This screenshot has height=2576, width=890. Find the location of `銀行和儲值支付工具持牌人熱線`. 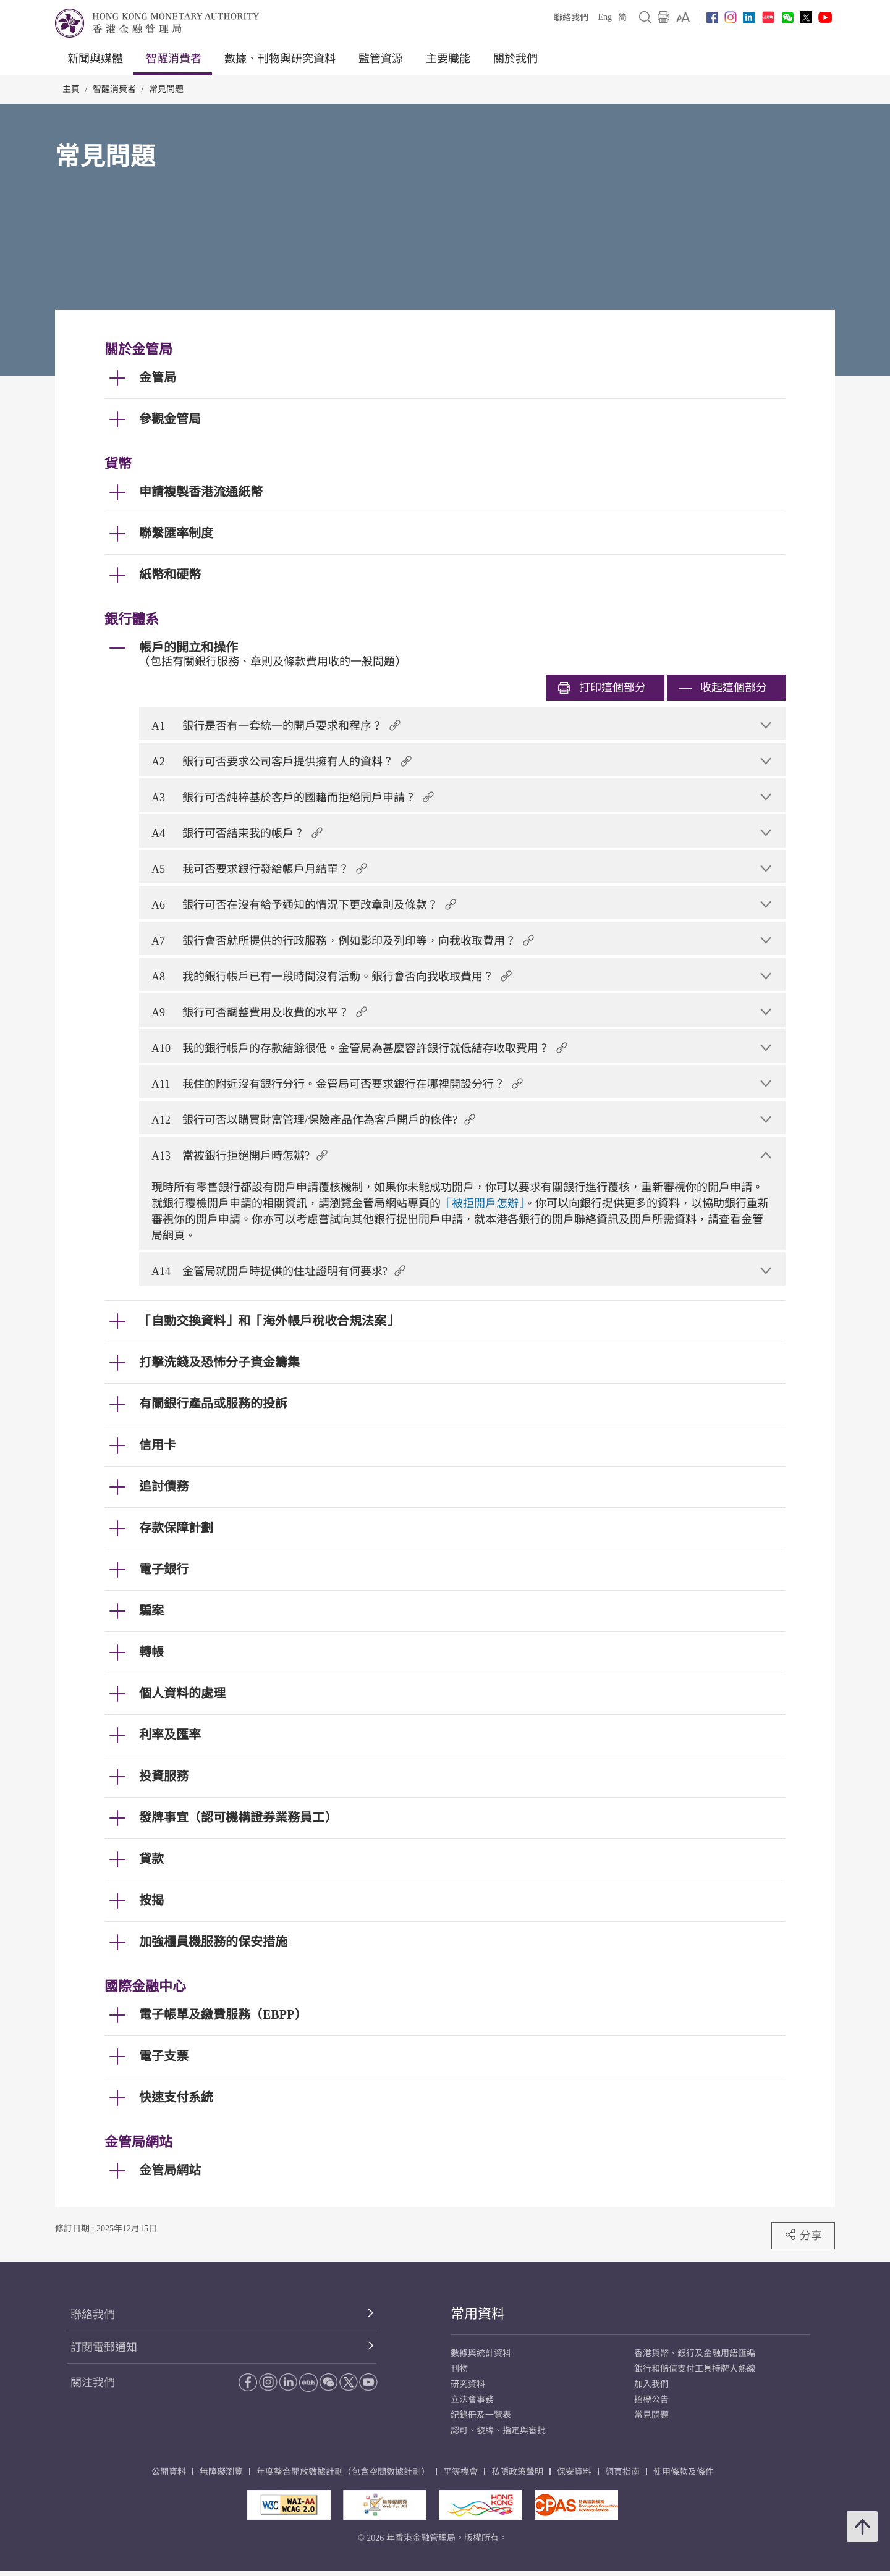

銀行和儲值支付工具持牌人熱線 is located at coordinates (694, 2368).